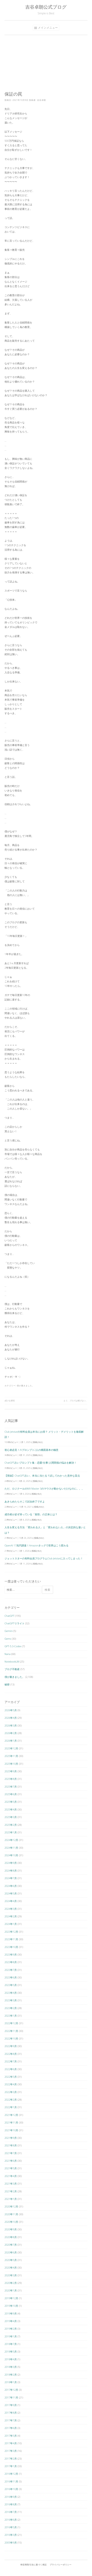 This screenshot has height=2576, width=92. I want to click on 2021年3月, so click(11, 2183).